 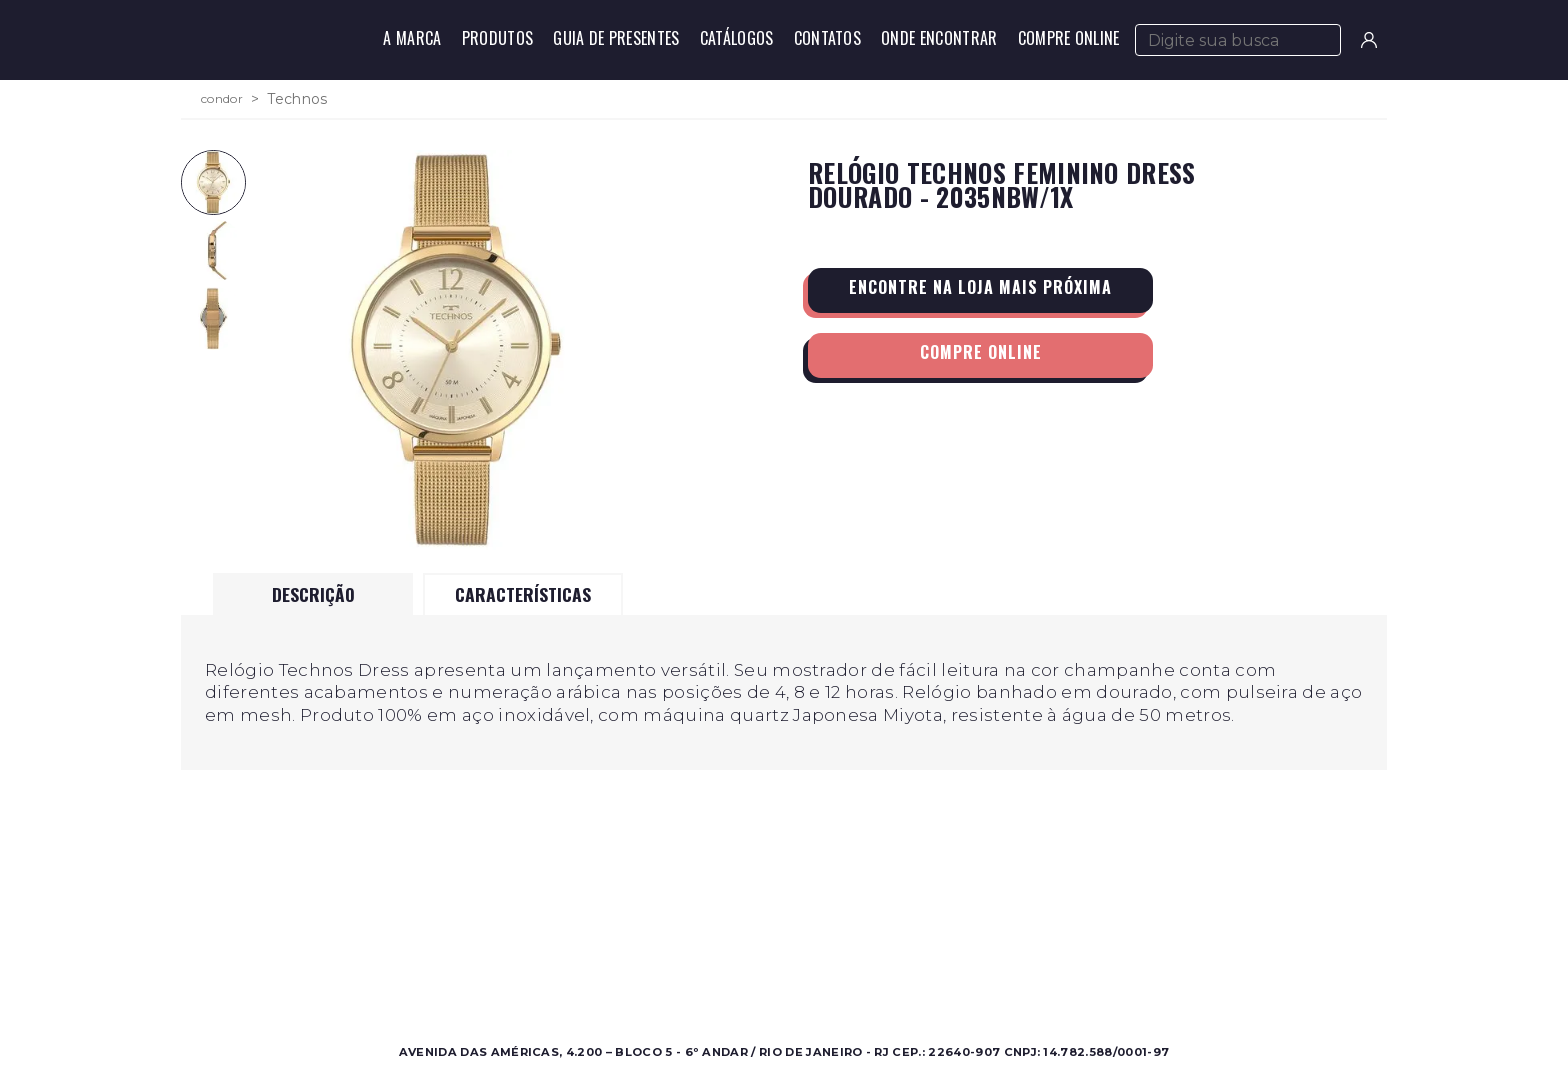 I want to click on Guia de Presentes, so click(x=616, y=38).